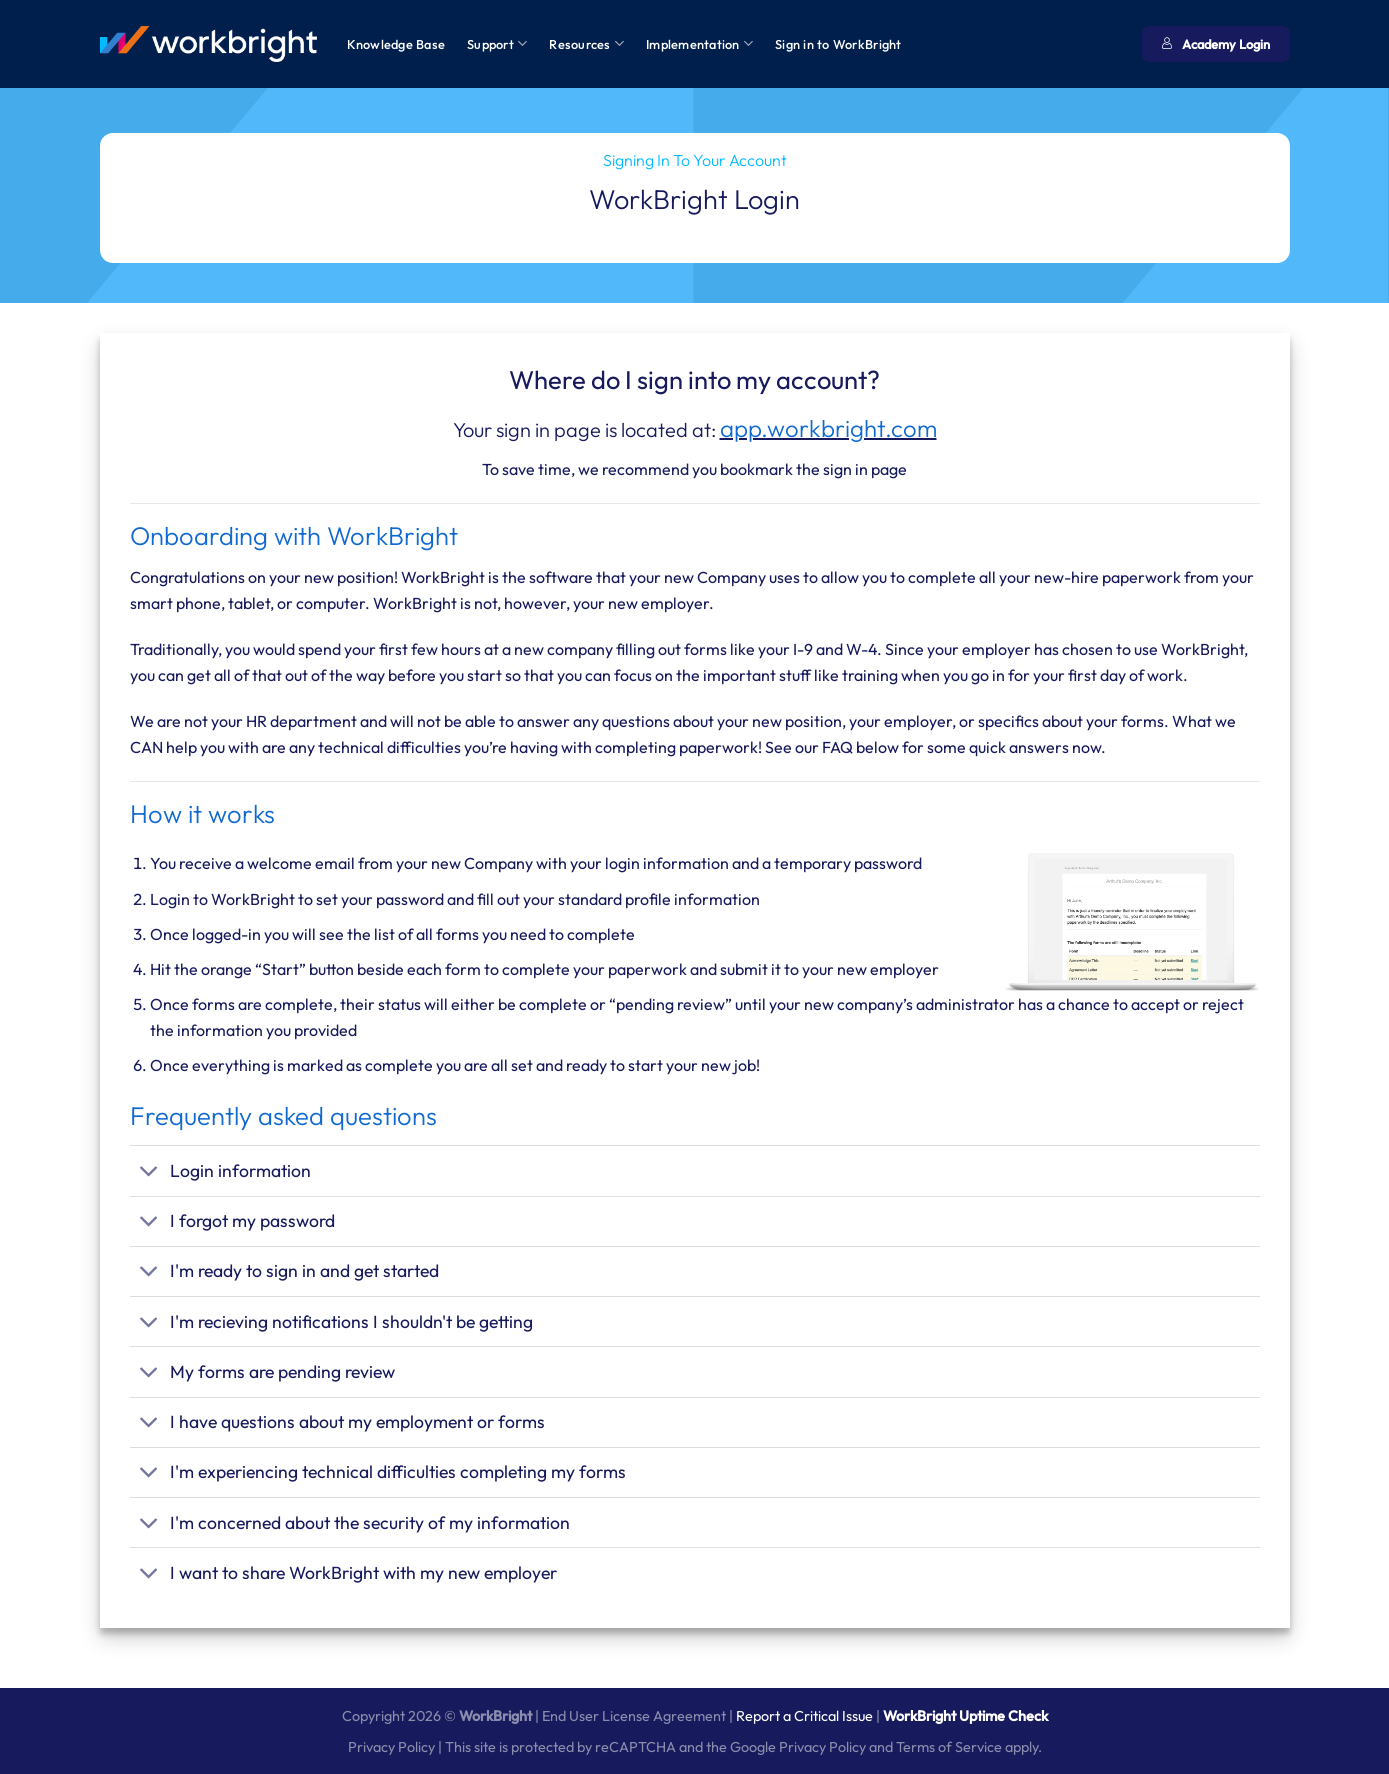  What do you see at coordinates (949, 1747) in the screenshot?
I see `Terms of Service` at bounding box center [949, 1747].